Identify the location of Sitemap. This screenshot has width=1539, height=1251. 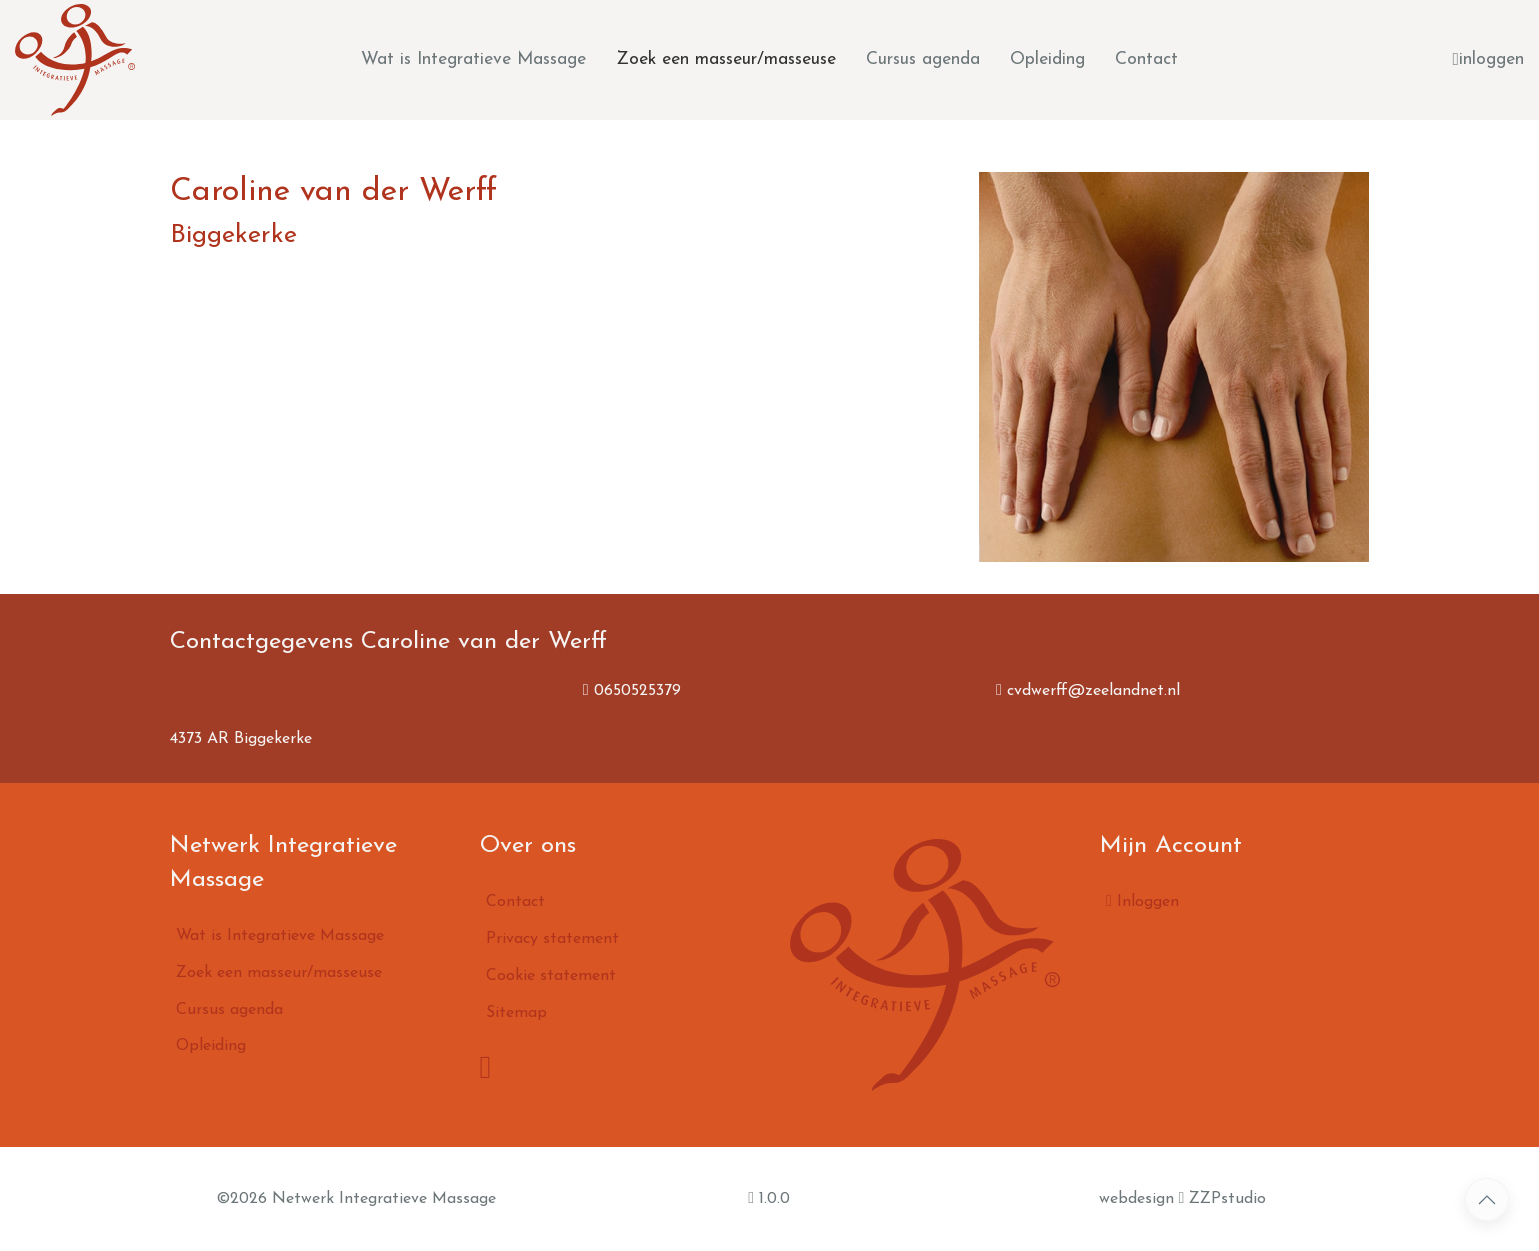
(516, 1013).